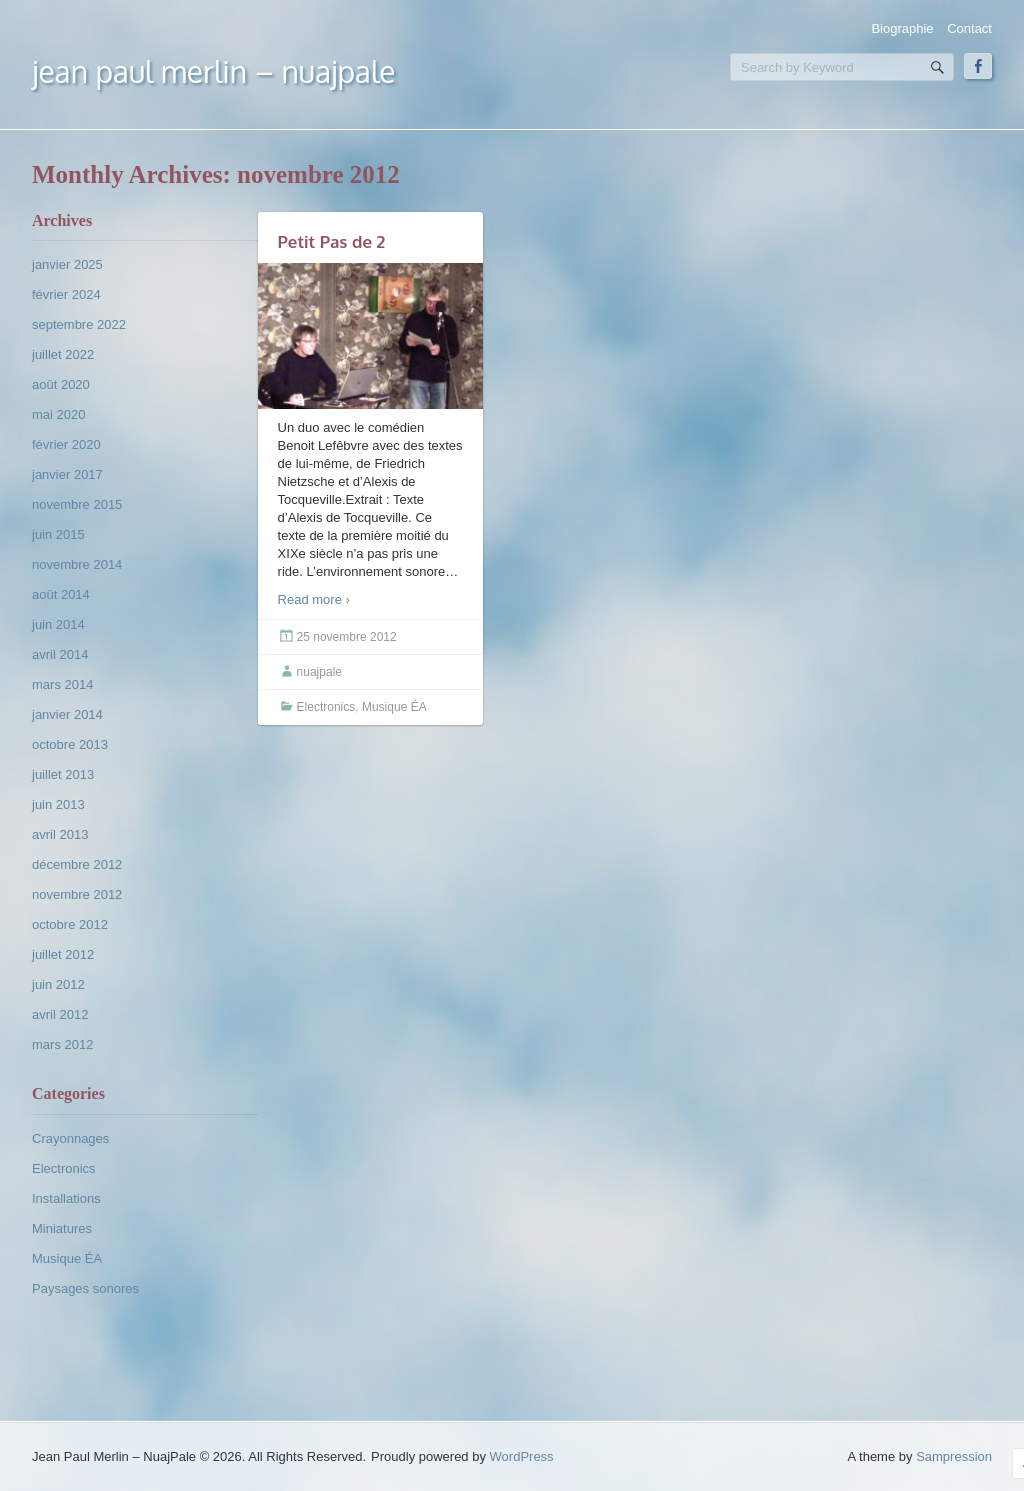  Describe the element at coordinates (63, 954) in the screenshot. I see `juillet 2012` at that location.